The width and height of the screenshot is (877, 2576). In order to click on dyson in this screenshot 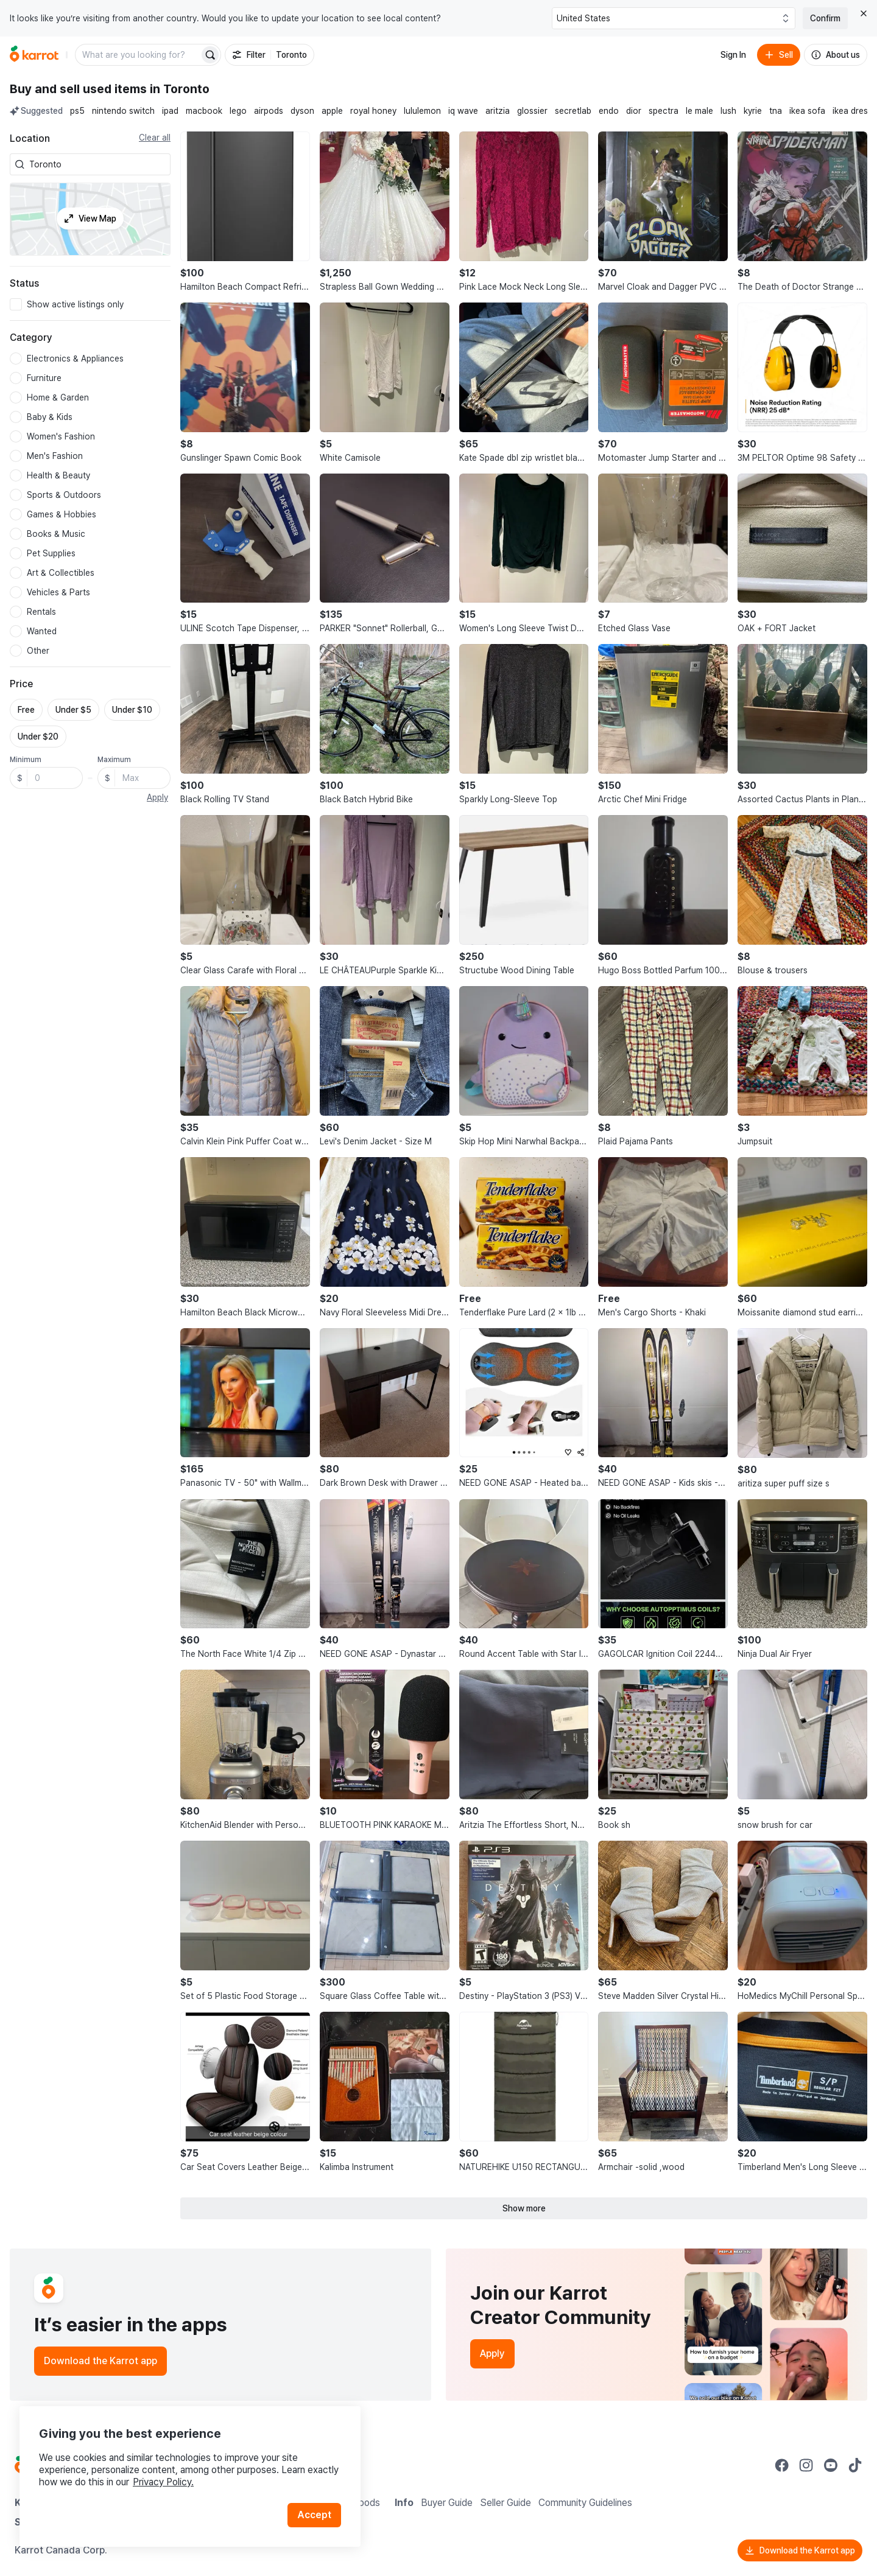, I will do `click(302, 111)`.